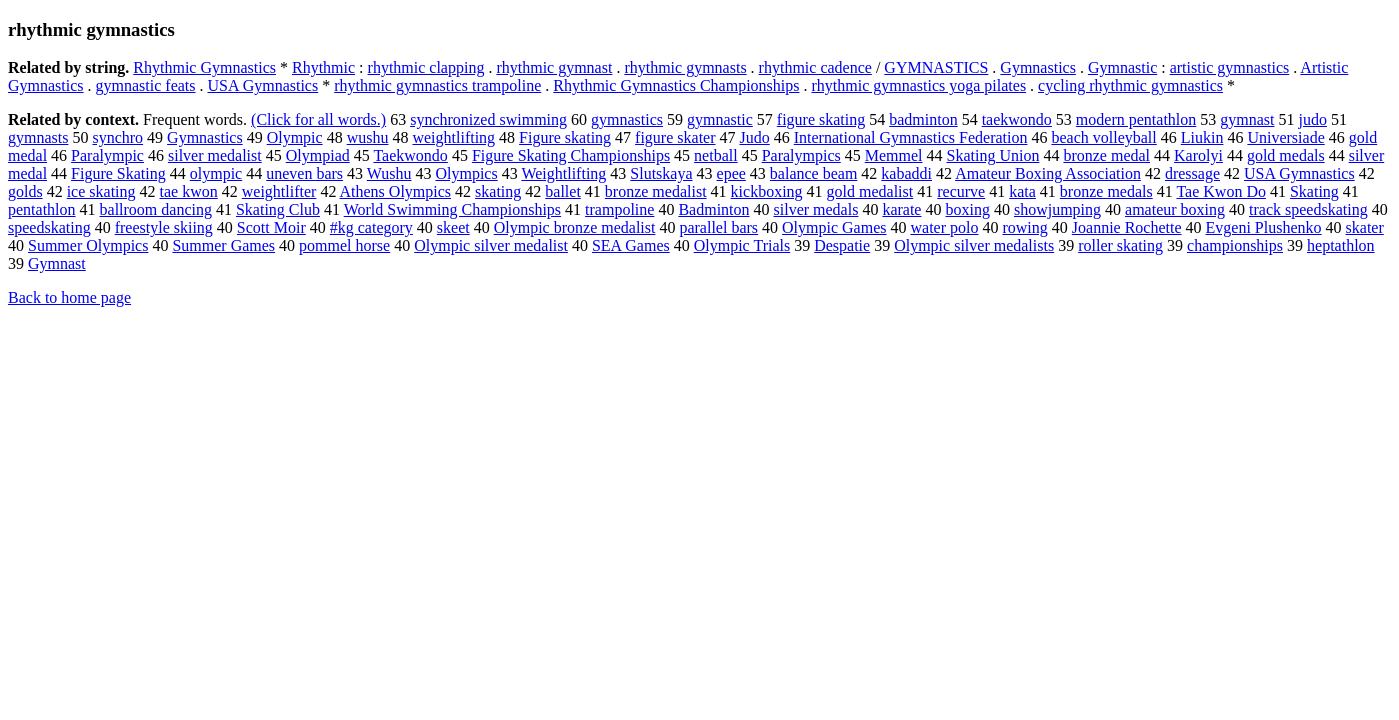 Image resolution: width=1399 pixels, height=720 pixels. I want to click on roller skating, so click(1120, 245).